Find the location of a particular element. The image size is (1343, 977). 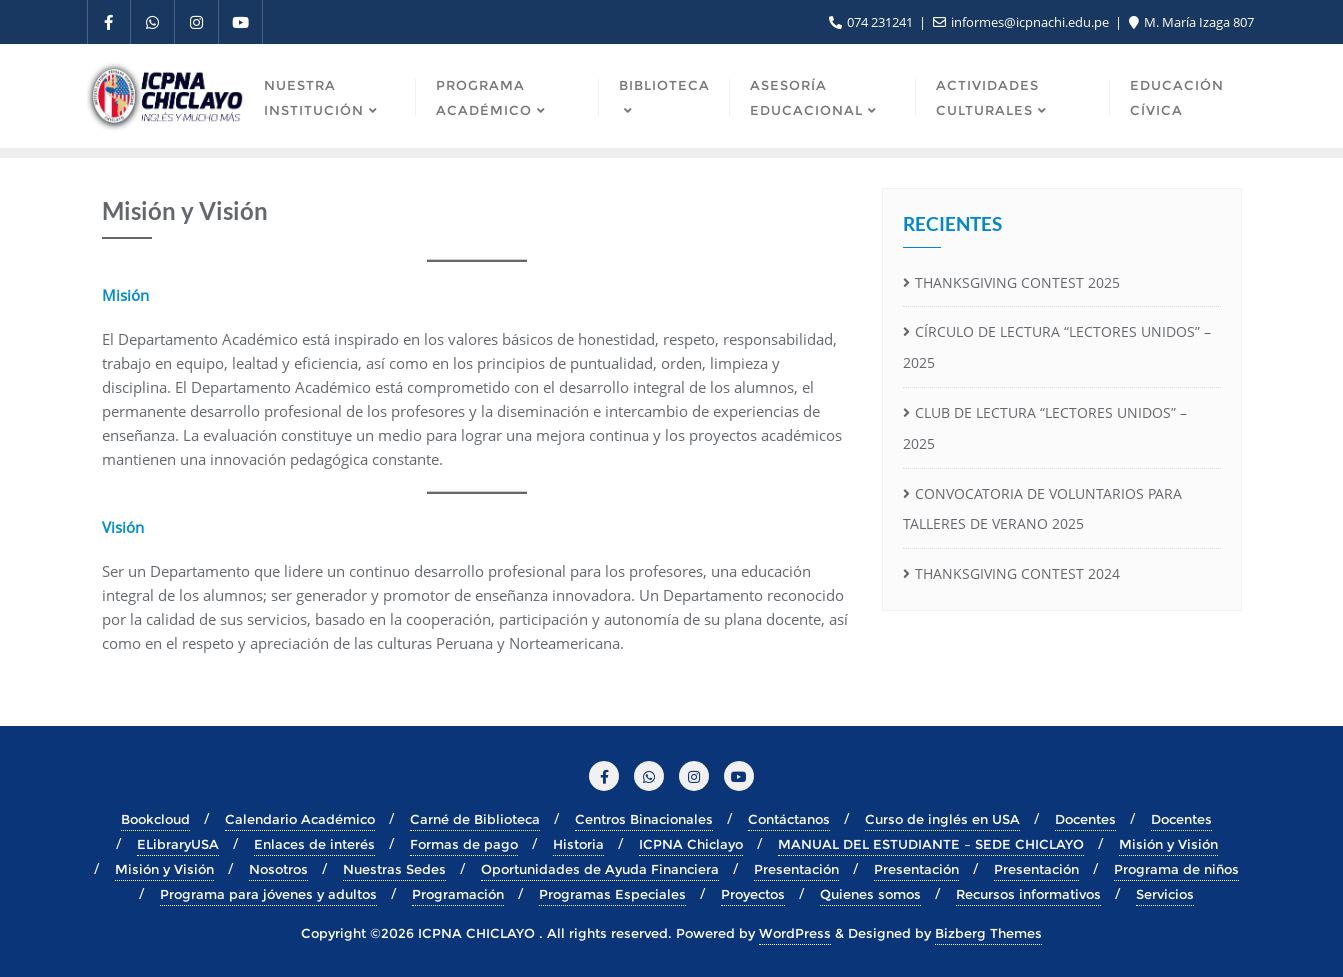

Carné de Biblioteca is located at coordinates (475, 819).